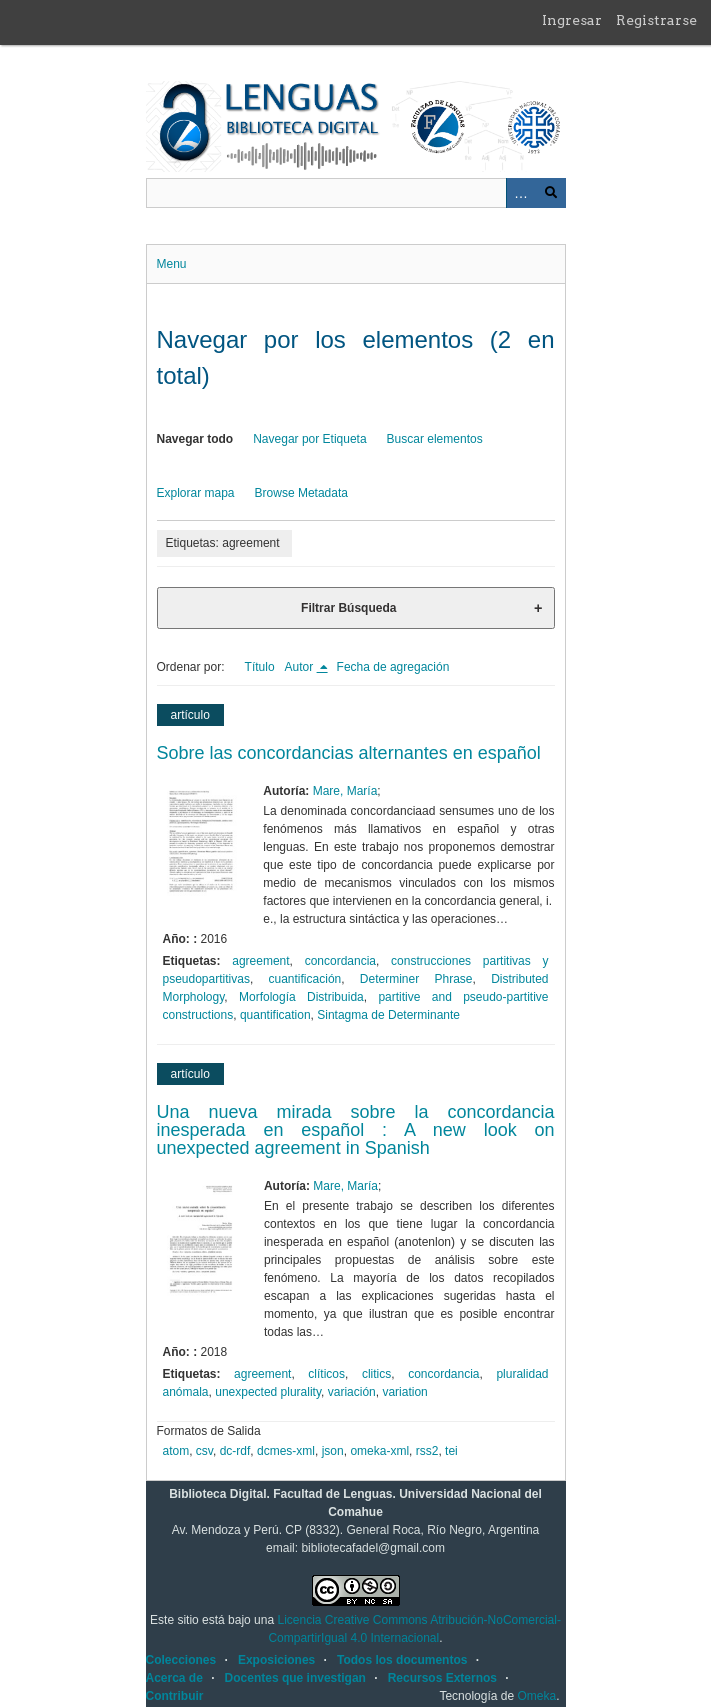  I want to click on Mare, María, so click(345, 791).